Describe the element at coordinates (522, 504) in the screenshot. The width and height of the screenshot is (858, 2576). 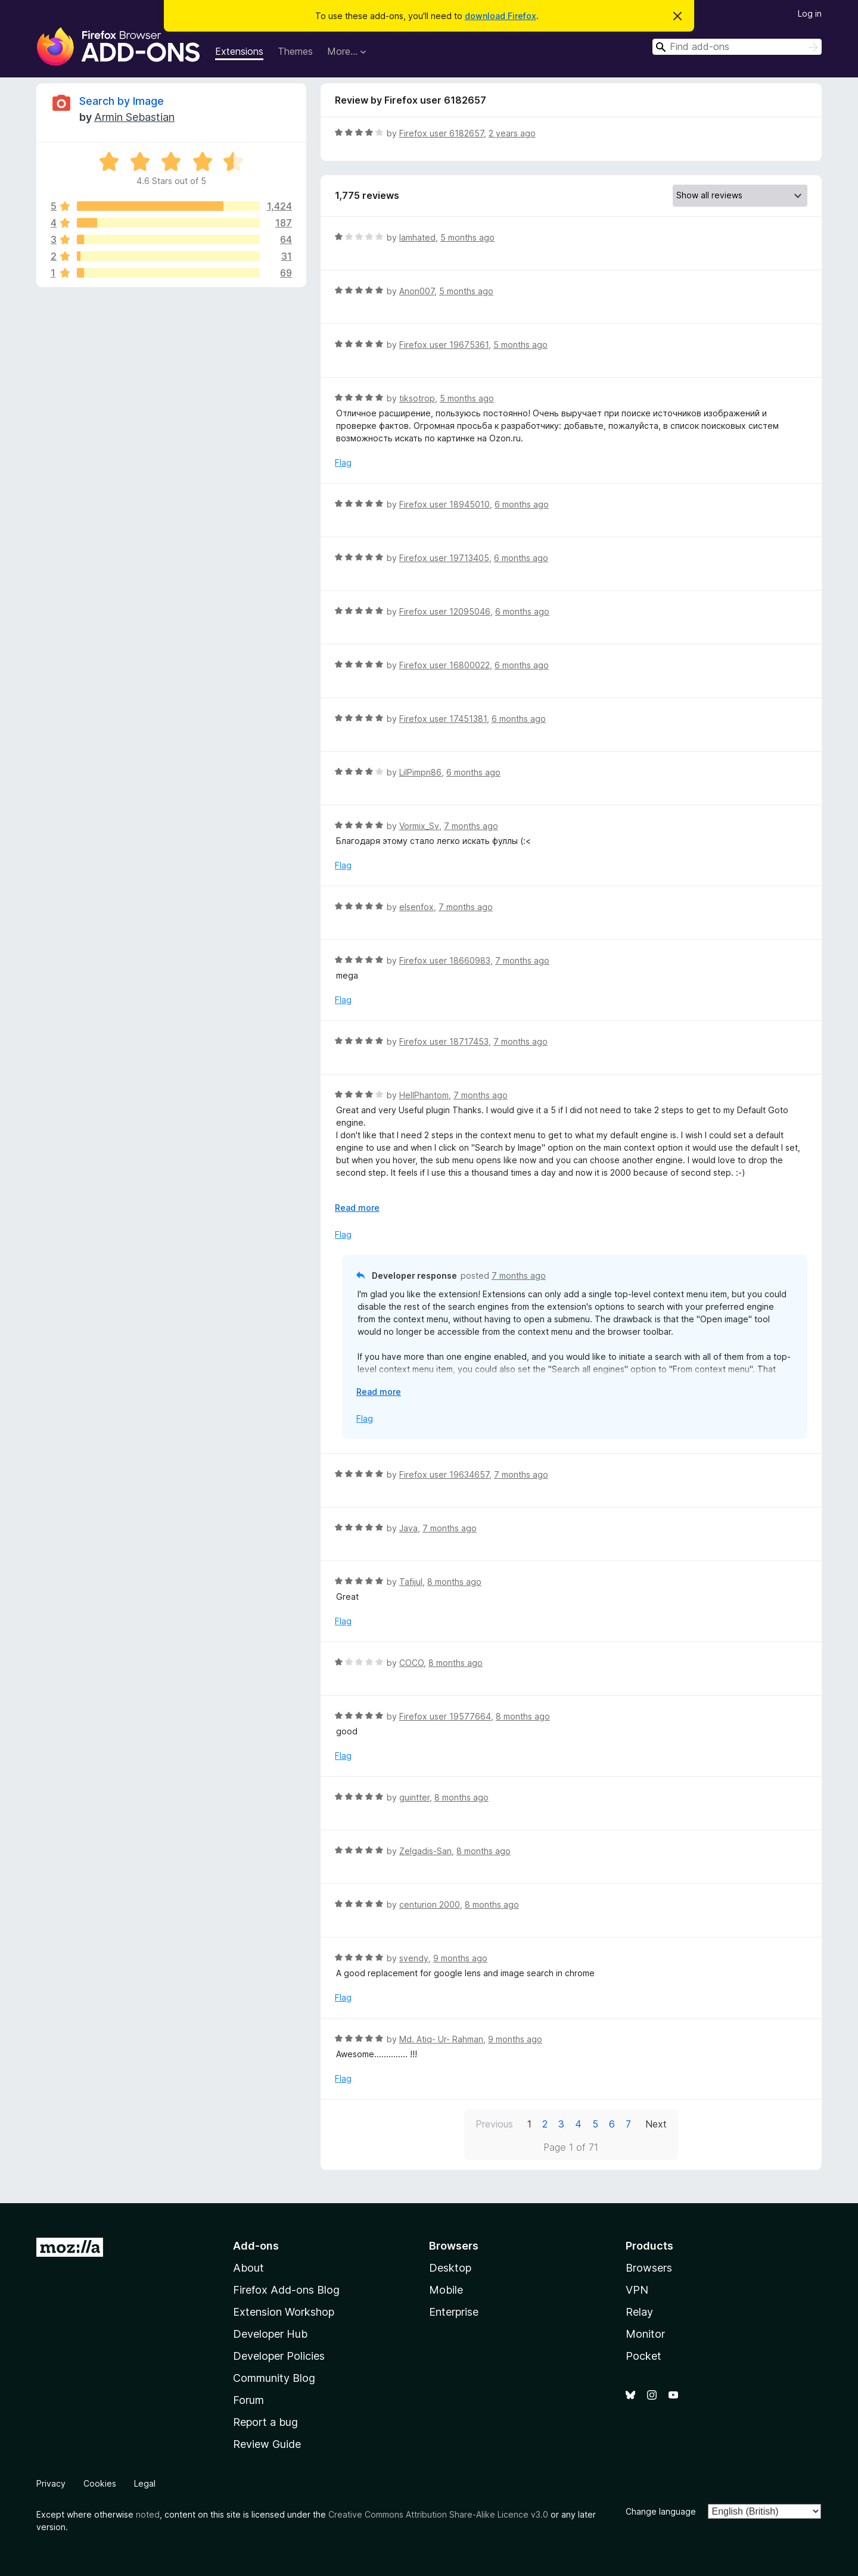
I see `6 months ago` at that location.